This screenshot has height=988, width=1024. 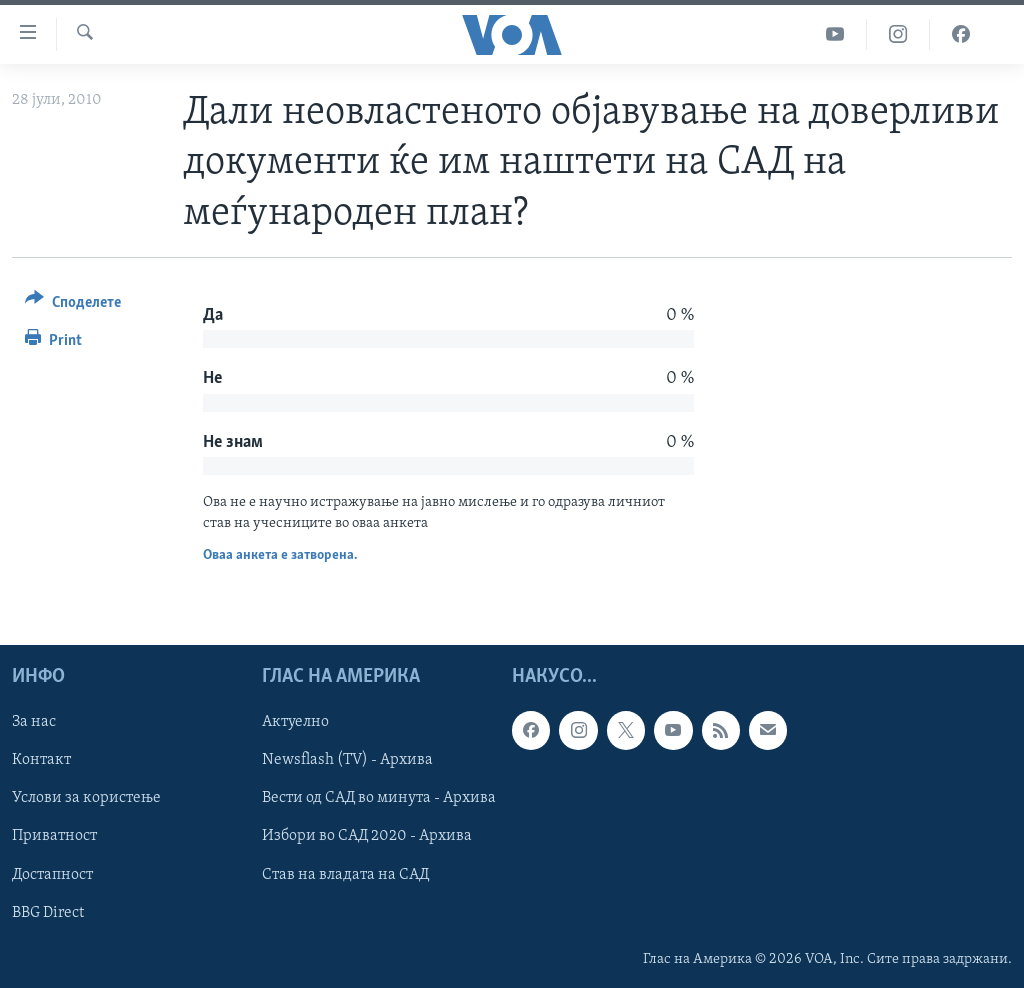 I want to click on Приватност, so click(x=54, y=836).